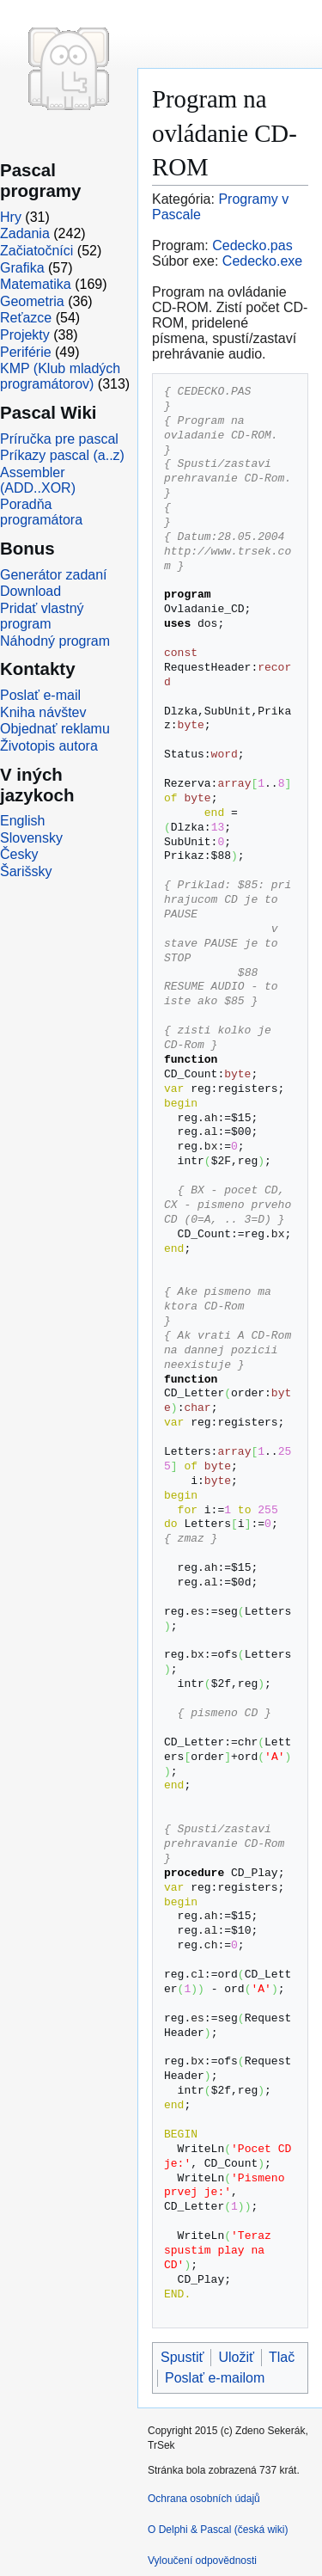 This screenshot has height=2576, width=322. What do you see at coordinates (282, 2357) in the screenshot?
I see `Tlač` at bounding box center [282, 2357].